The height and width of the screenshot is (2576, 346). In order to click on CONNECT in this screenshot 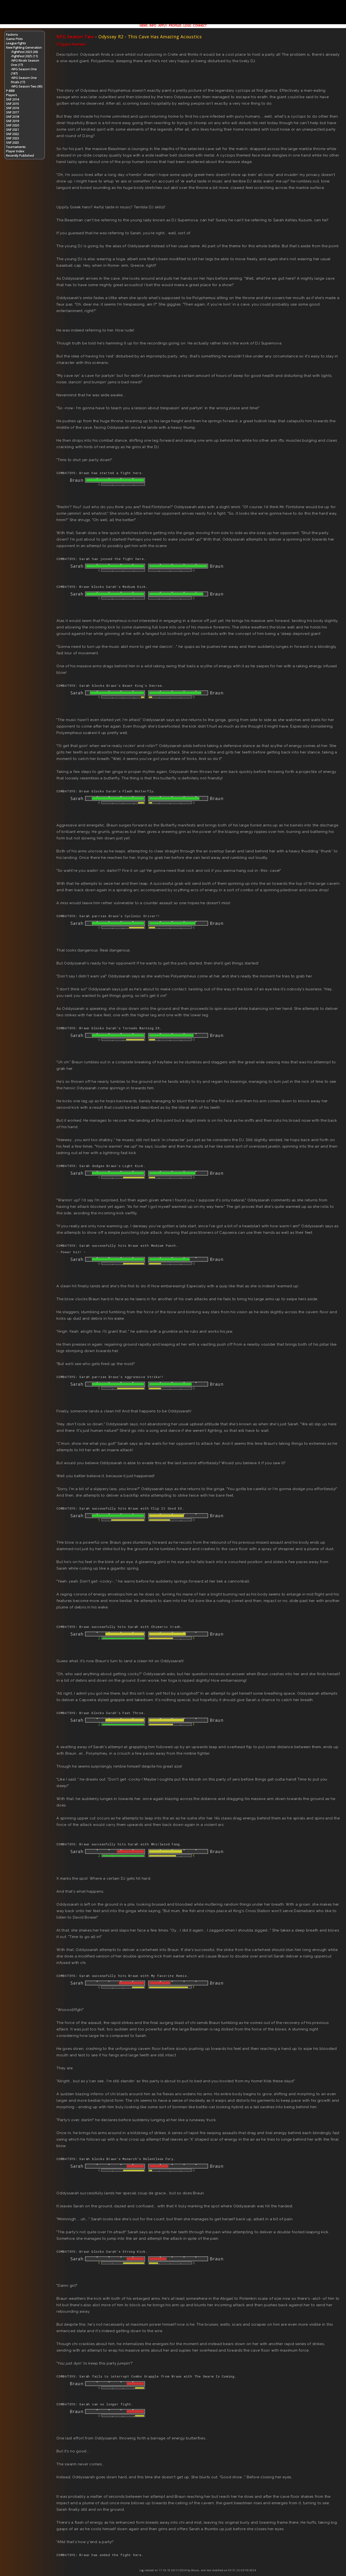, I will do `click(200, 26)`.